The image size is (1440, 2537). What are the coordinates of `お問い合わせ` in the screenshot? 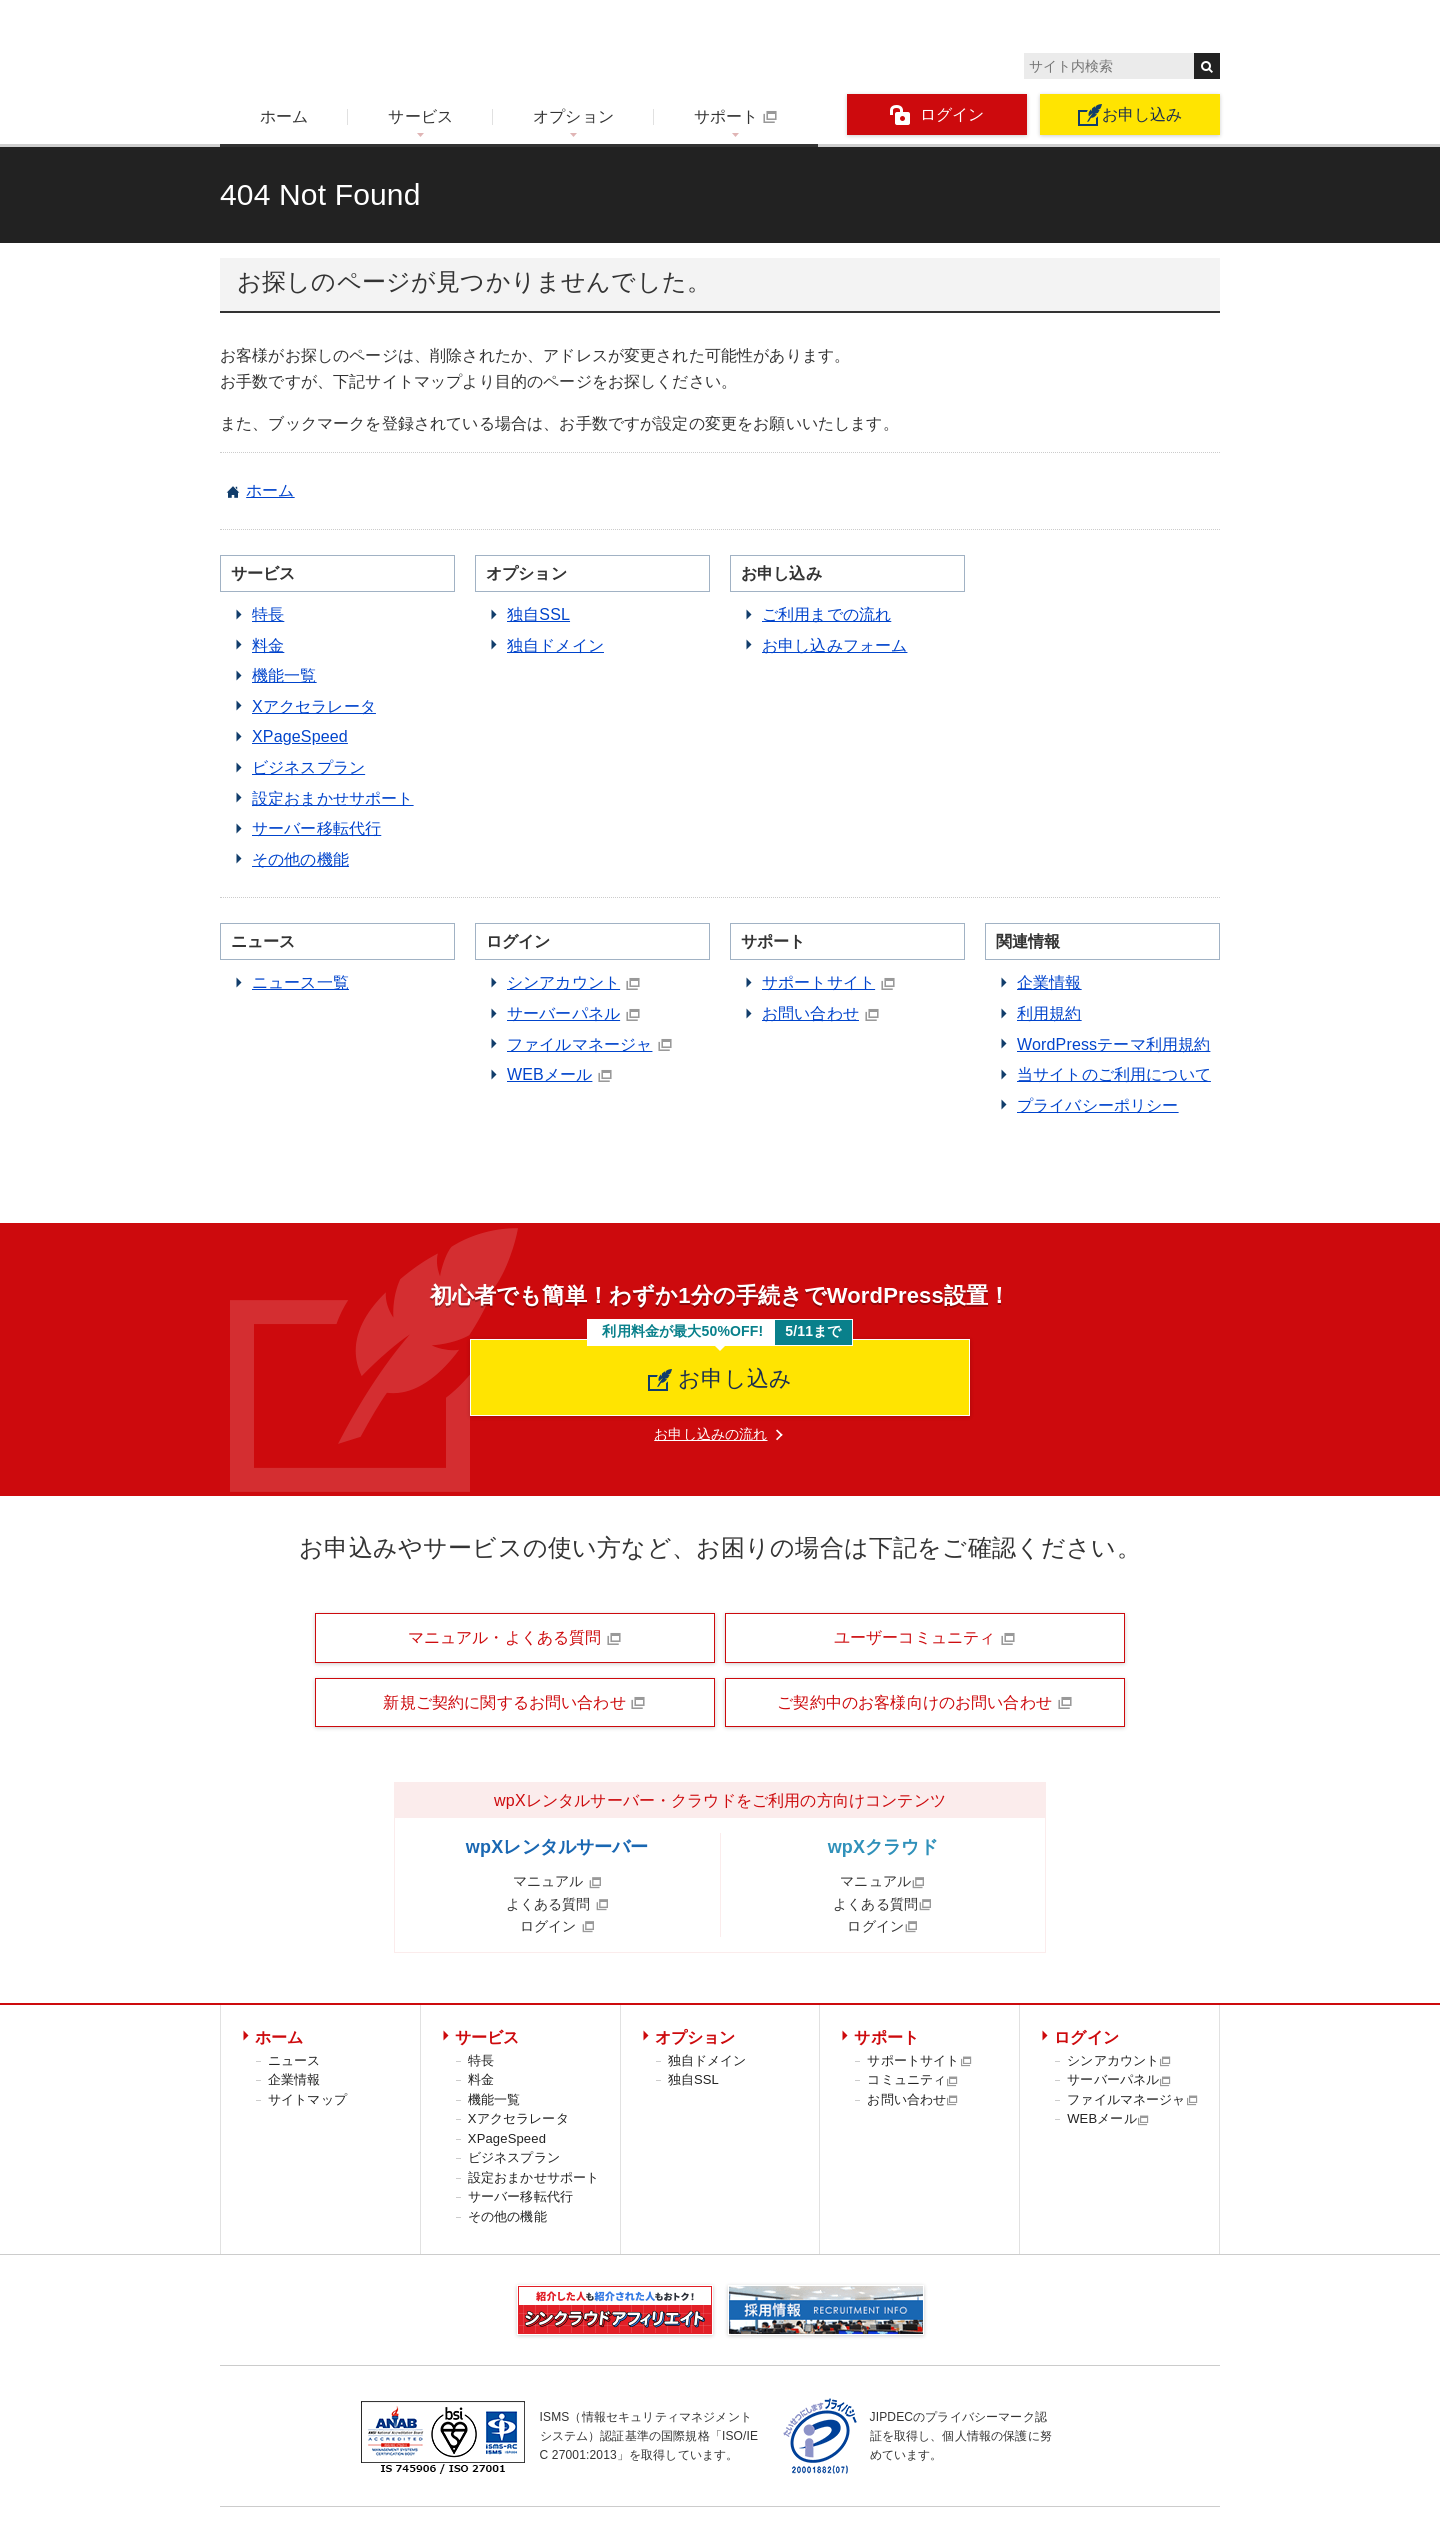 It's located at (810, 1013).